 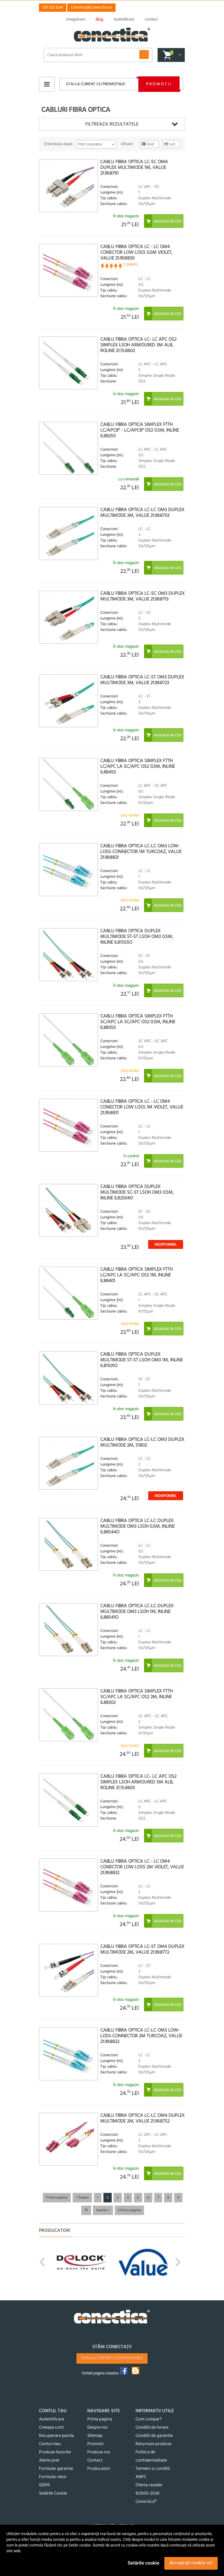 I want to click on Ultima pagina, so click(x=129, y=2210).